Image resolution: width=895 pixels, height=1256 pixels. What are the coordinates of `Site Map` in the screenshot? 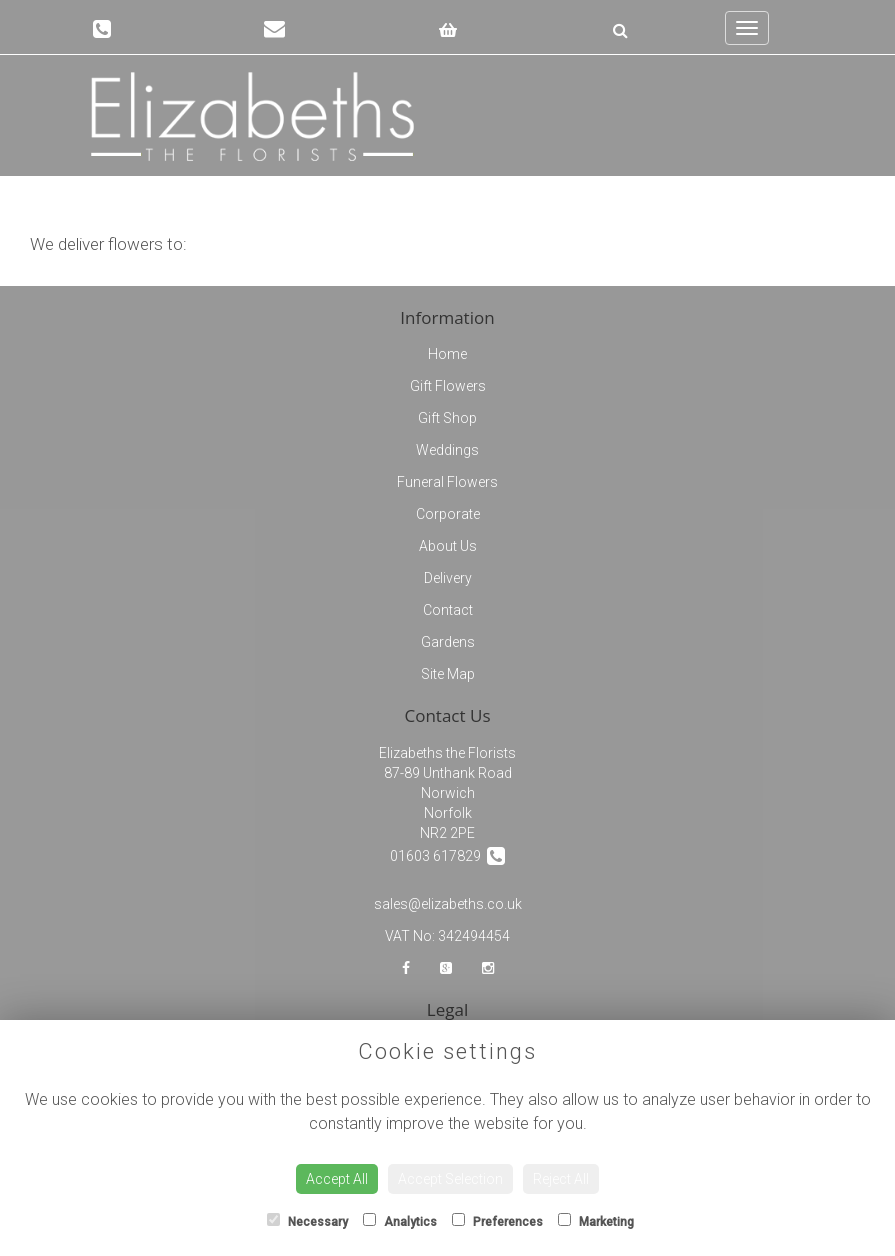 It's located at (448, 674).